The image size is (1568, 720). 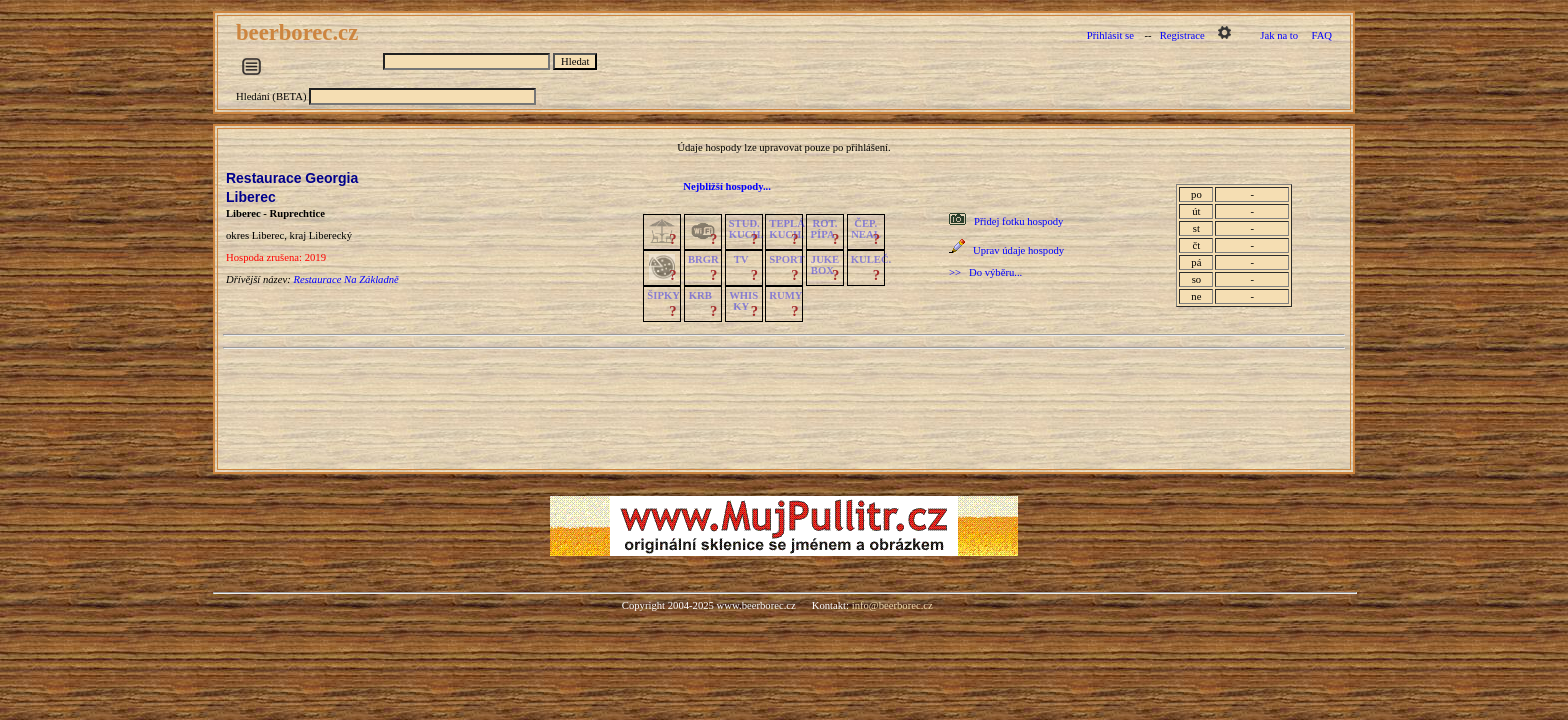 What do you see at coordinates (1182, 35) in the screenshot?
I see `Registrace` at bounding box center [1182, 35].